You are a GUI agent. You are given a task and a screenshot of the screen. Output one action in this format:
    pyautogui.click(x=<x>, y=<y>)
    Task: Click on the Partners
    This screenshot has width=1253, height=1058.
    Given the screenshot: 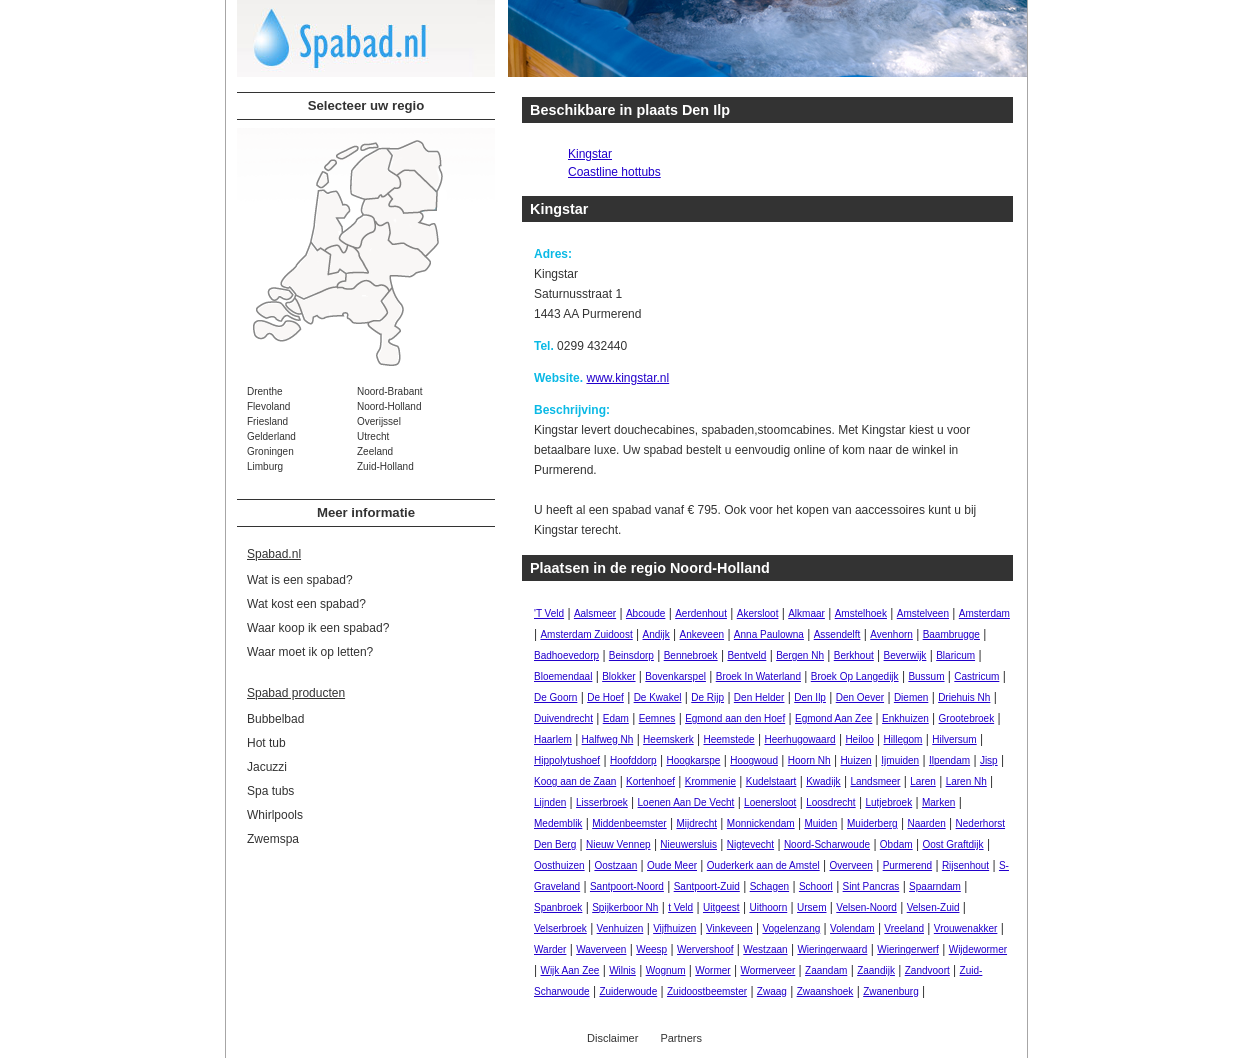 What is the action you would take?
    pyautogui.click(x=681, y=1038)
    